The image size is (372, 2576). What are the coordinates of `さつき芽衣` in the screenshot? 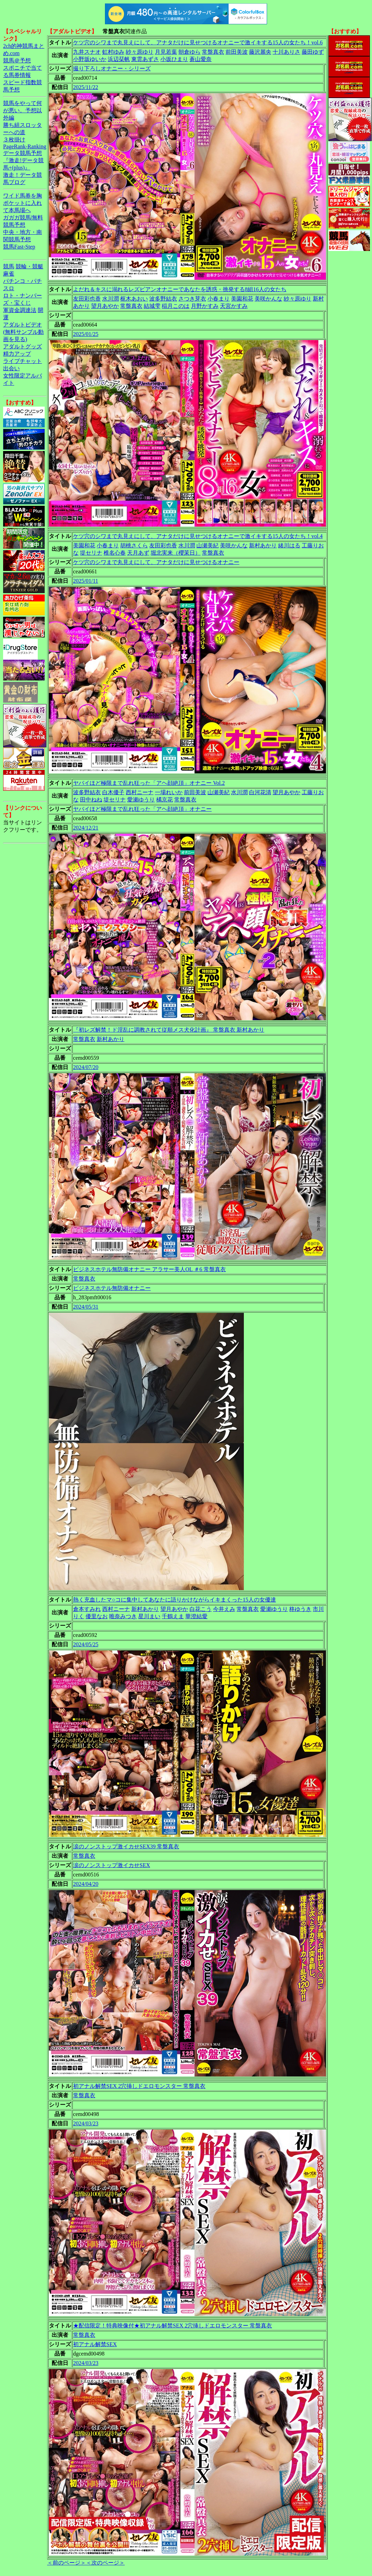 It's located at (192, 299).